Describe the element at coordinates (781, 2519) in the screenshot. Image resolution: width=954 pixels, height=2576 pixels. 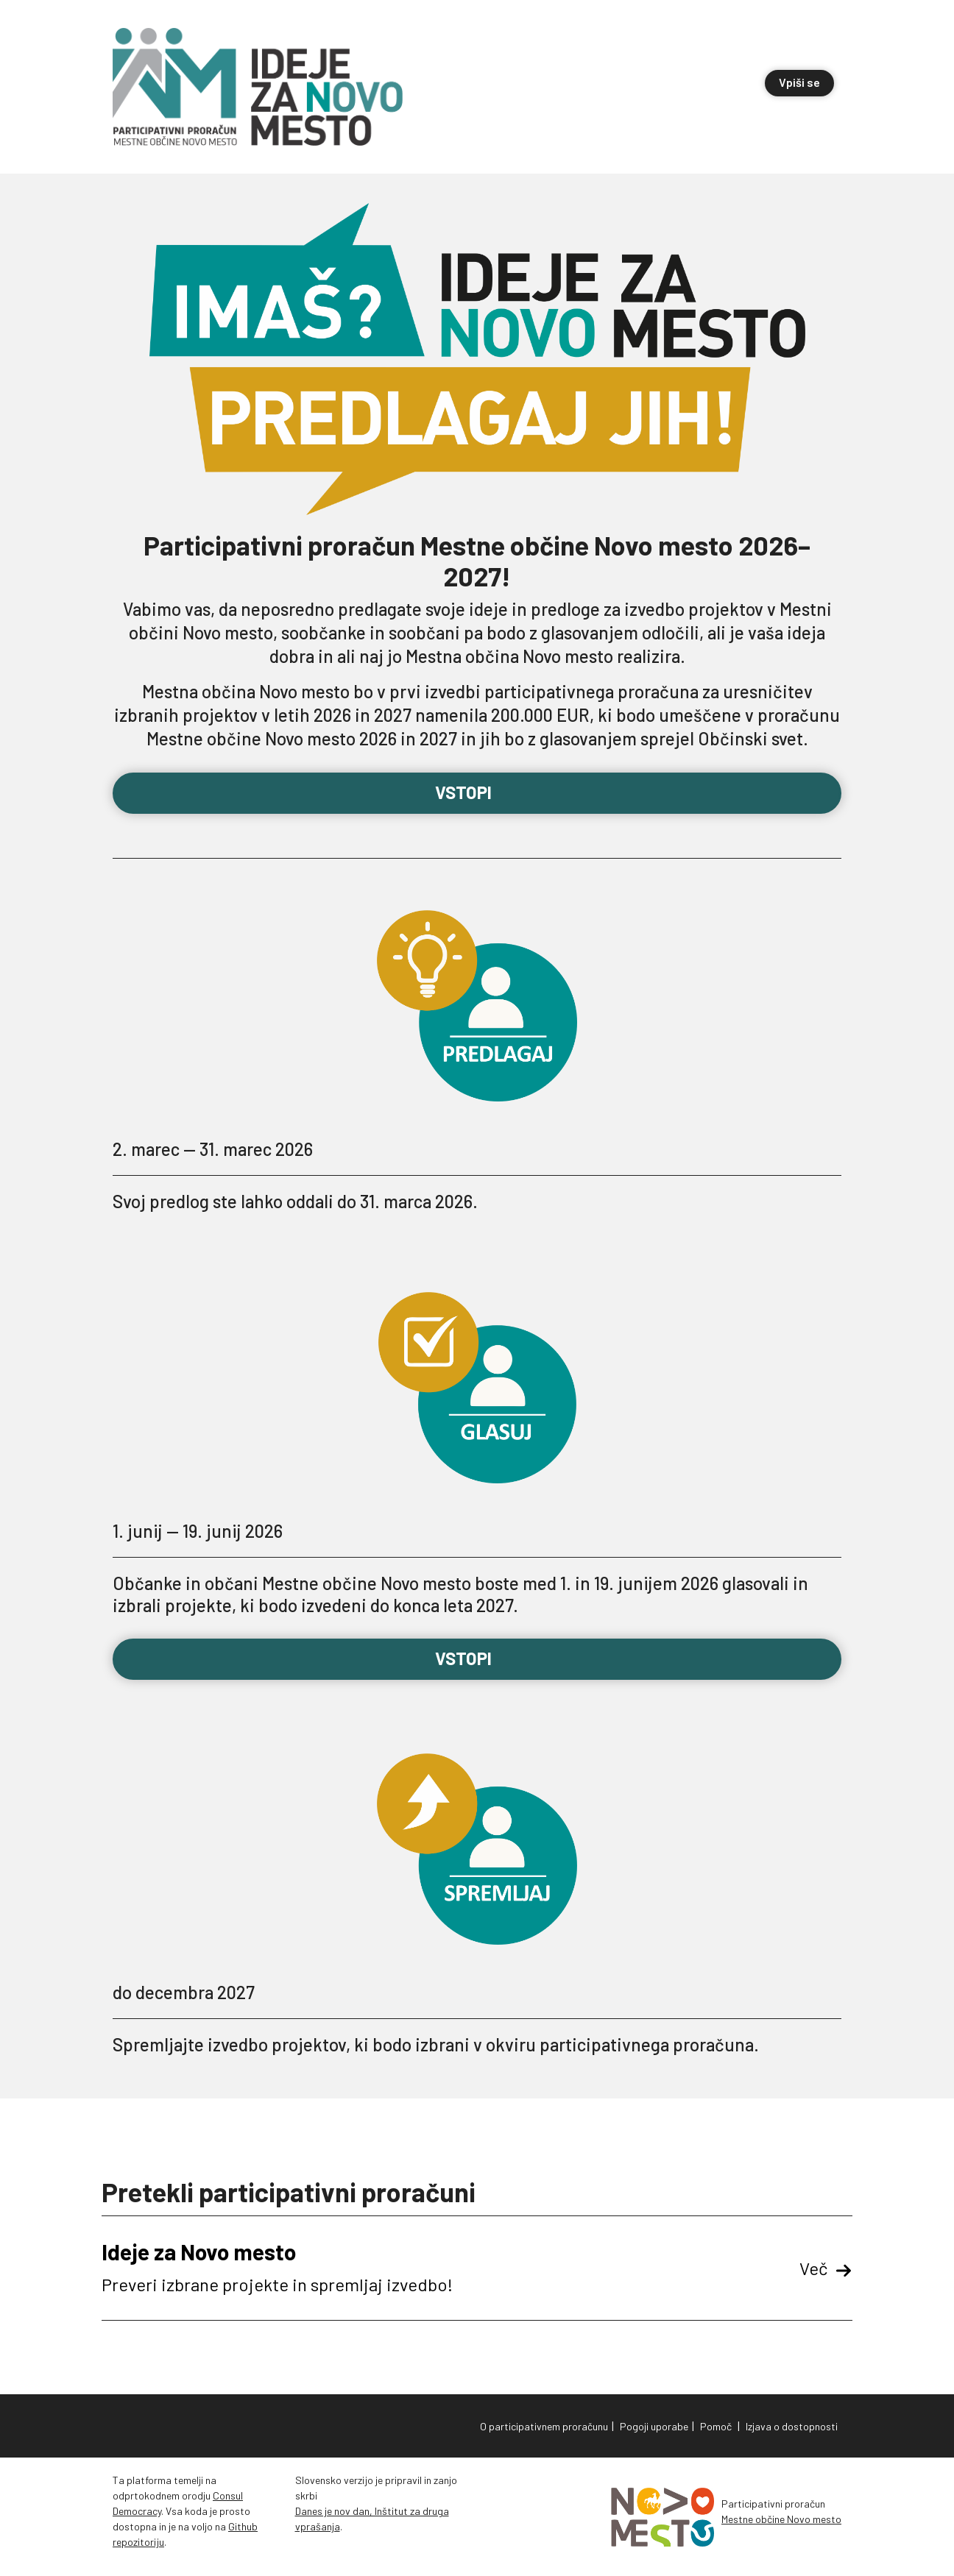
I see `Mestne občine Novo mesto` at that location.